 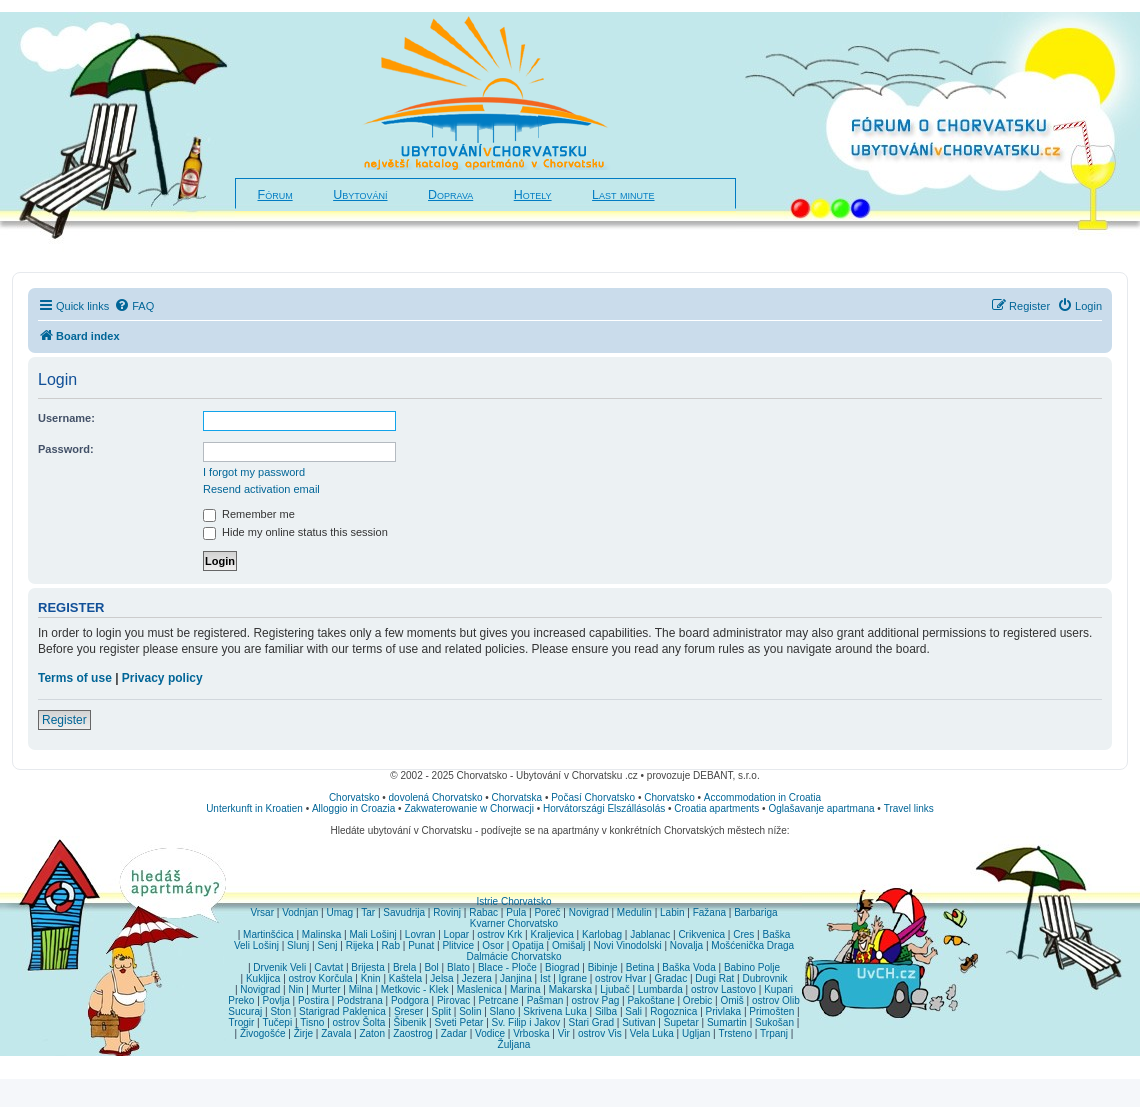 I want to click on Medulin, so click(x=634, y=912).